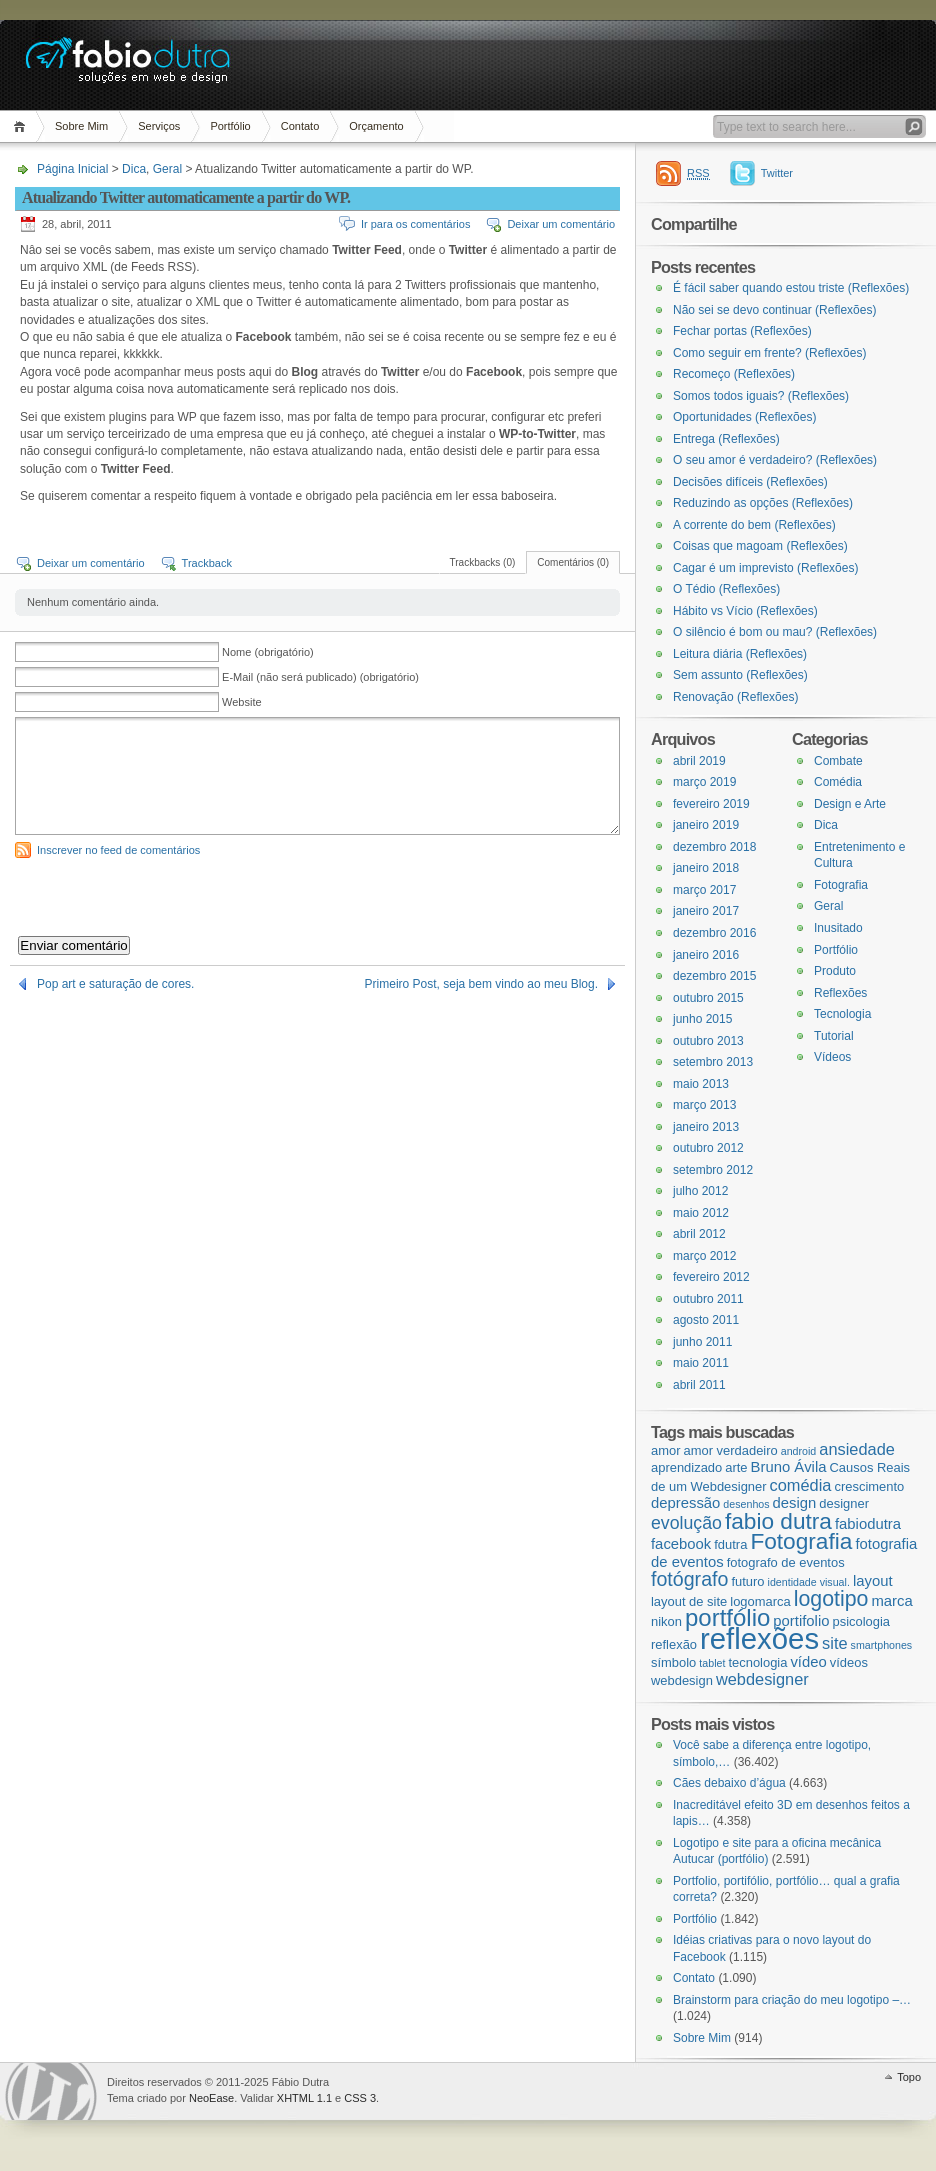 This screenshot has width=936, height=2171. Describe the element at coordinates (699, 1385) in the screenshot. I see `abril 2011` at that location.